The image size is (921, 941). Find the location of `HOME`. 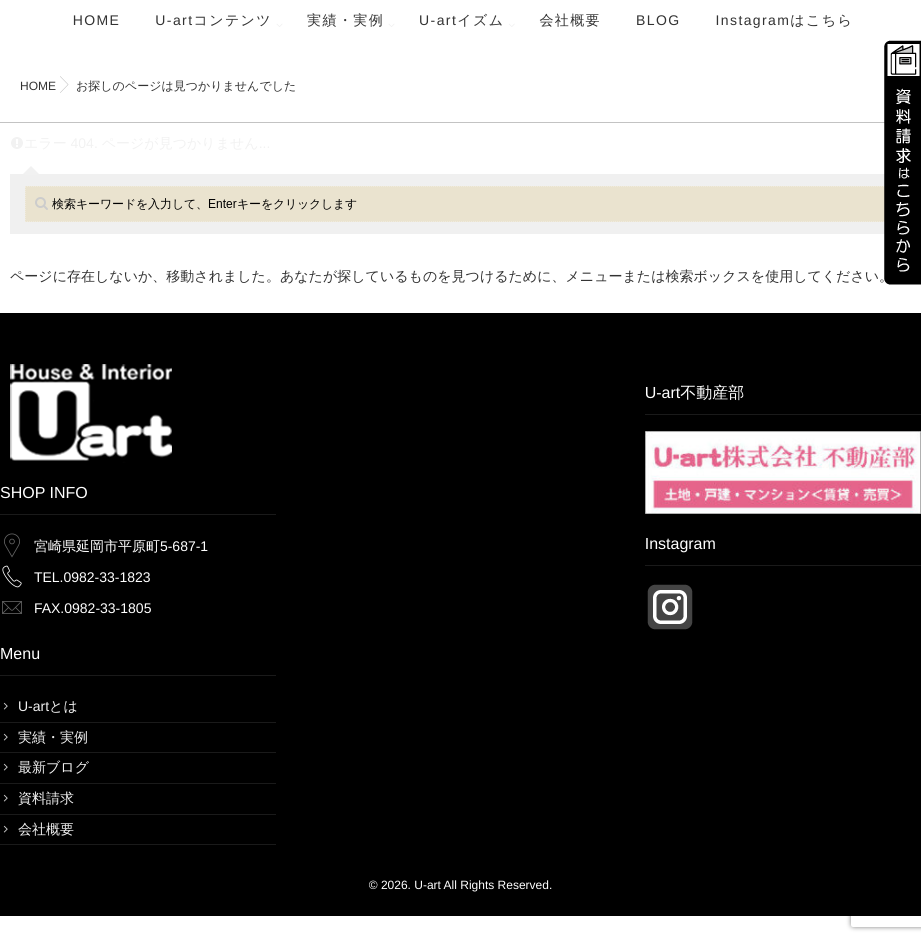

HOME is located at coordinates (97, 31).